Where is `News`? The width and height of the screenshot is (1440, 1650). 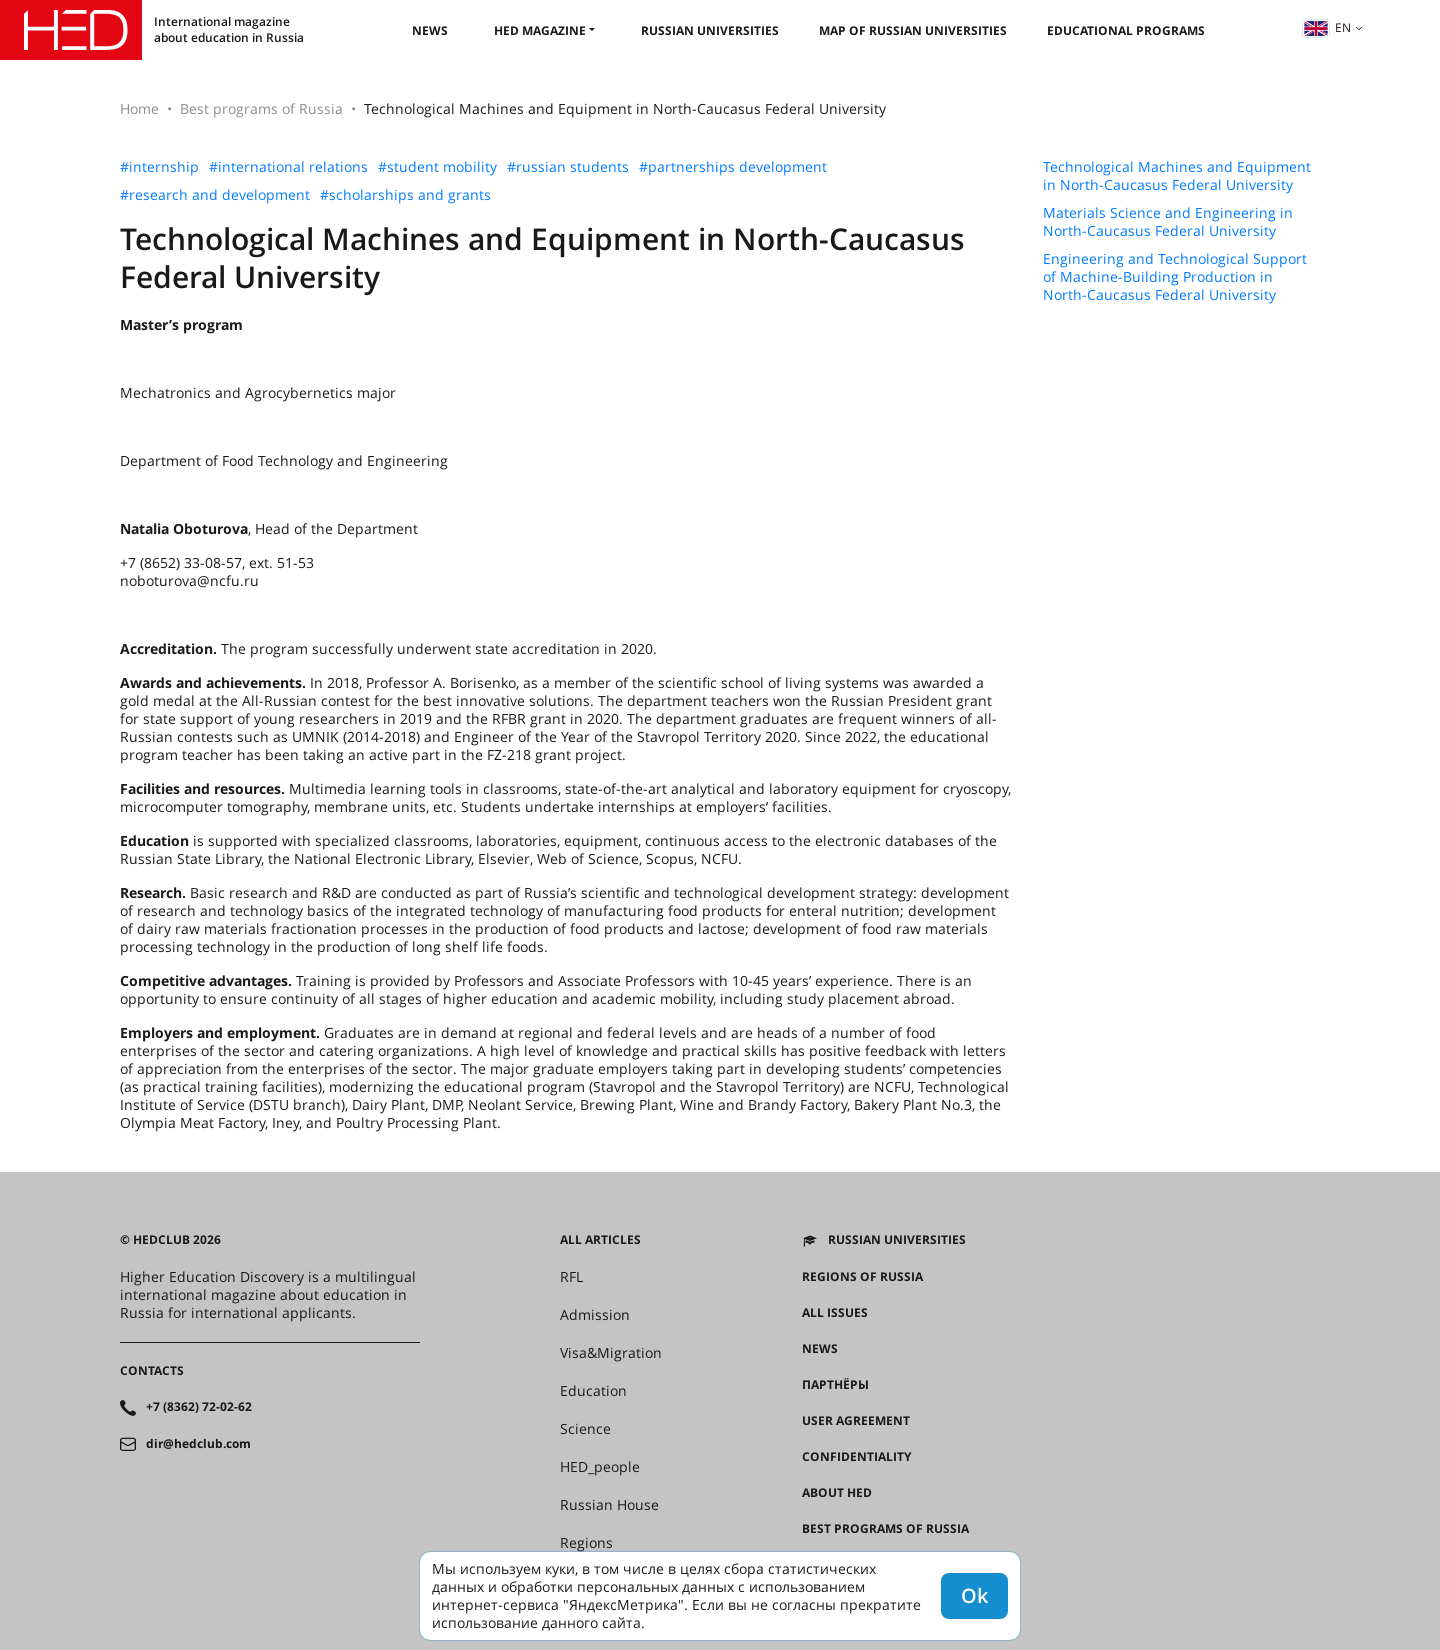
News is located at coordinates (430, 30).